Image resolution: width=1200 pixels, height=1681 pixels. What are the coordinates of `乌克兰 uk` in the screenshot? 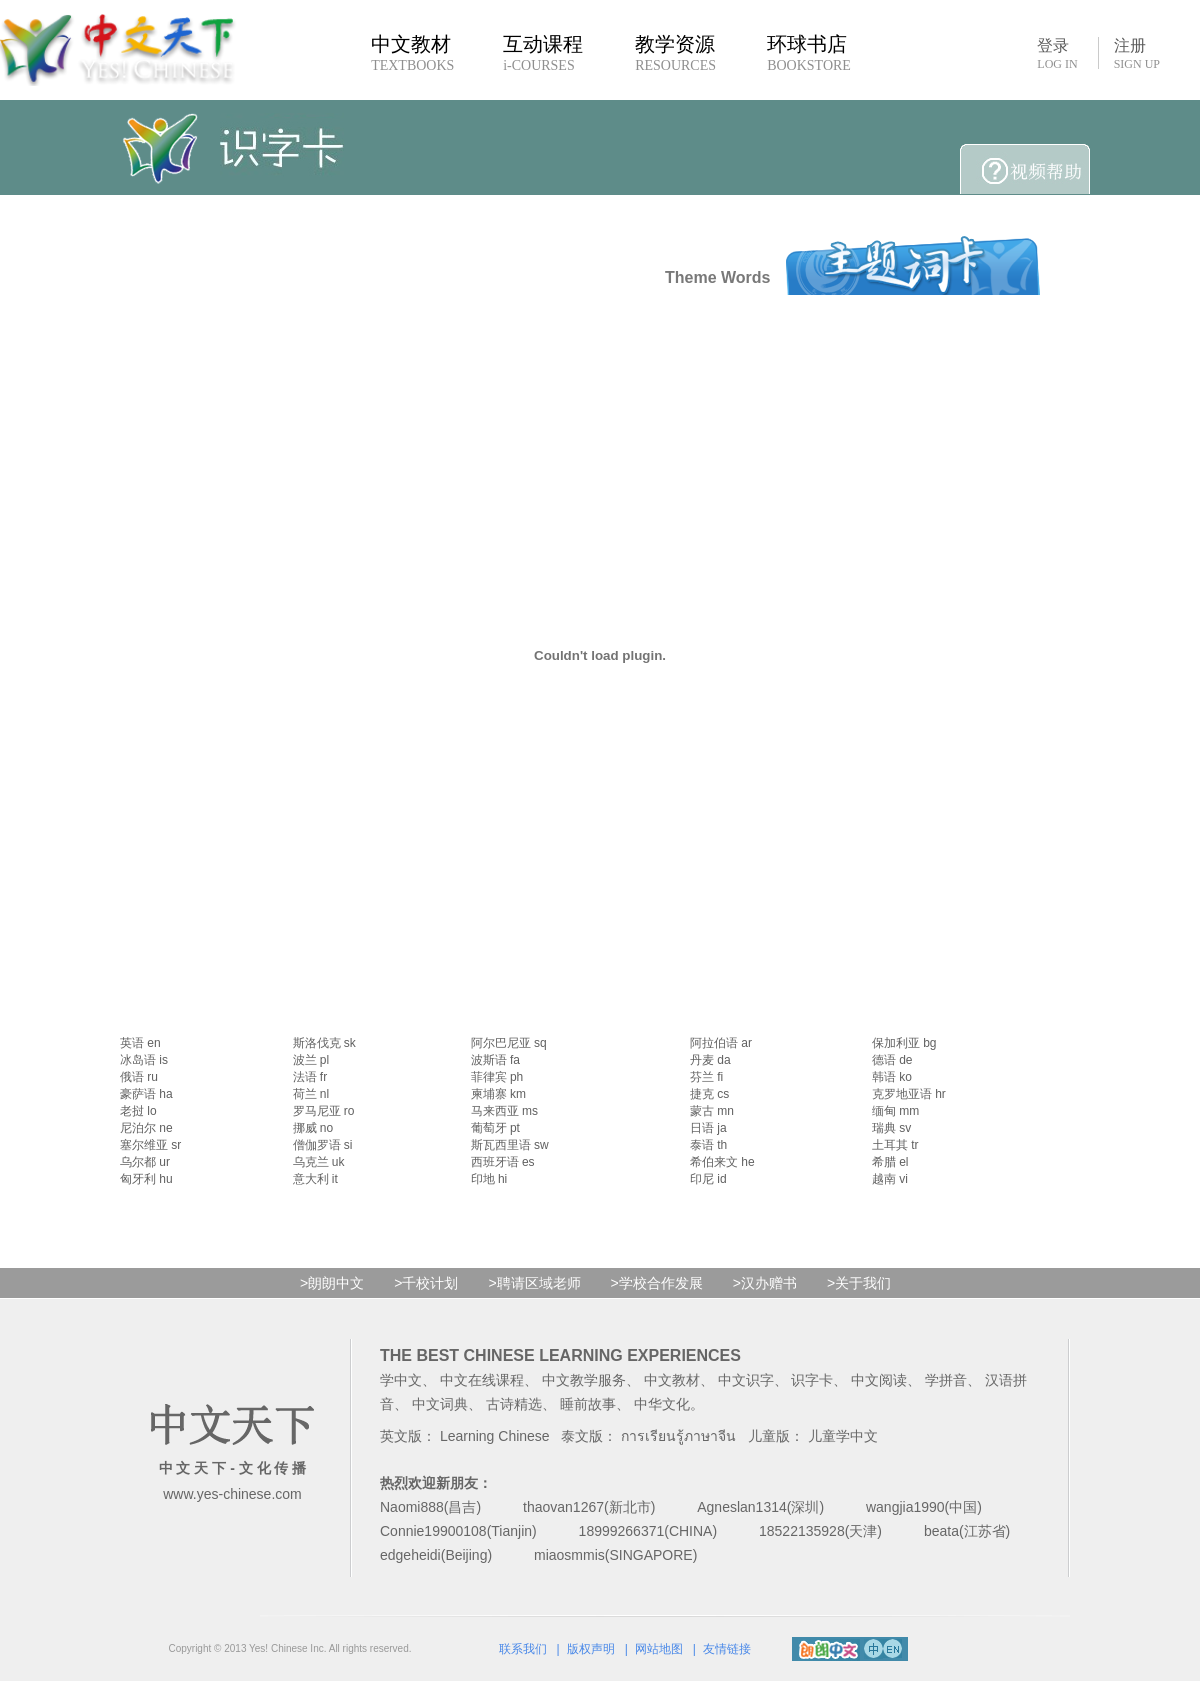 It's located at (319, 1162).